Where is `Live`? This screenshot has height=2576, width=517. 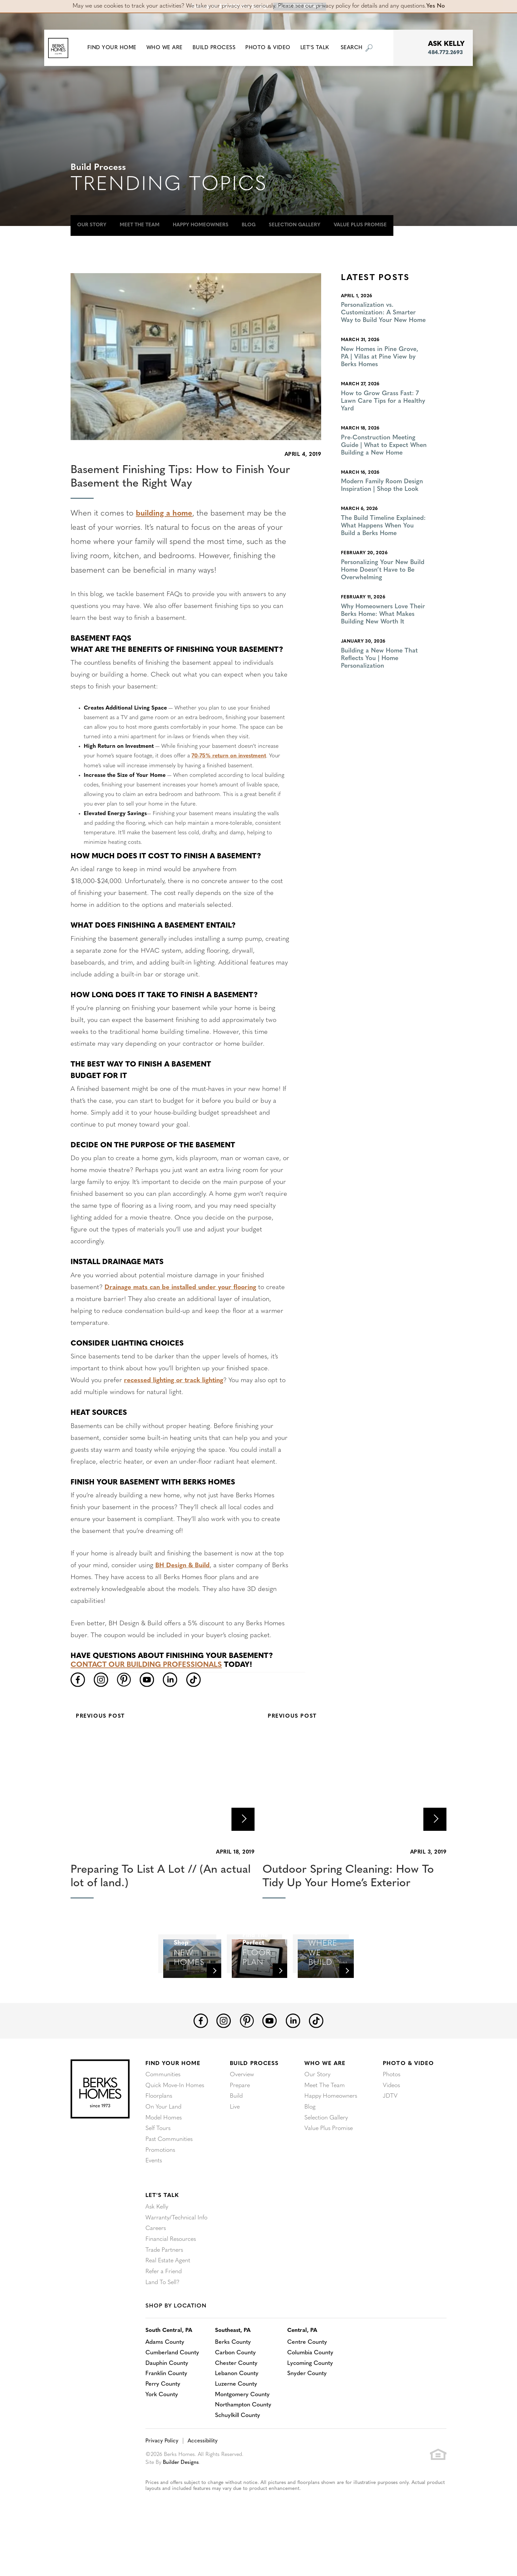
Live is located at coordinates (235, 2147).